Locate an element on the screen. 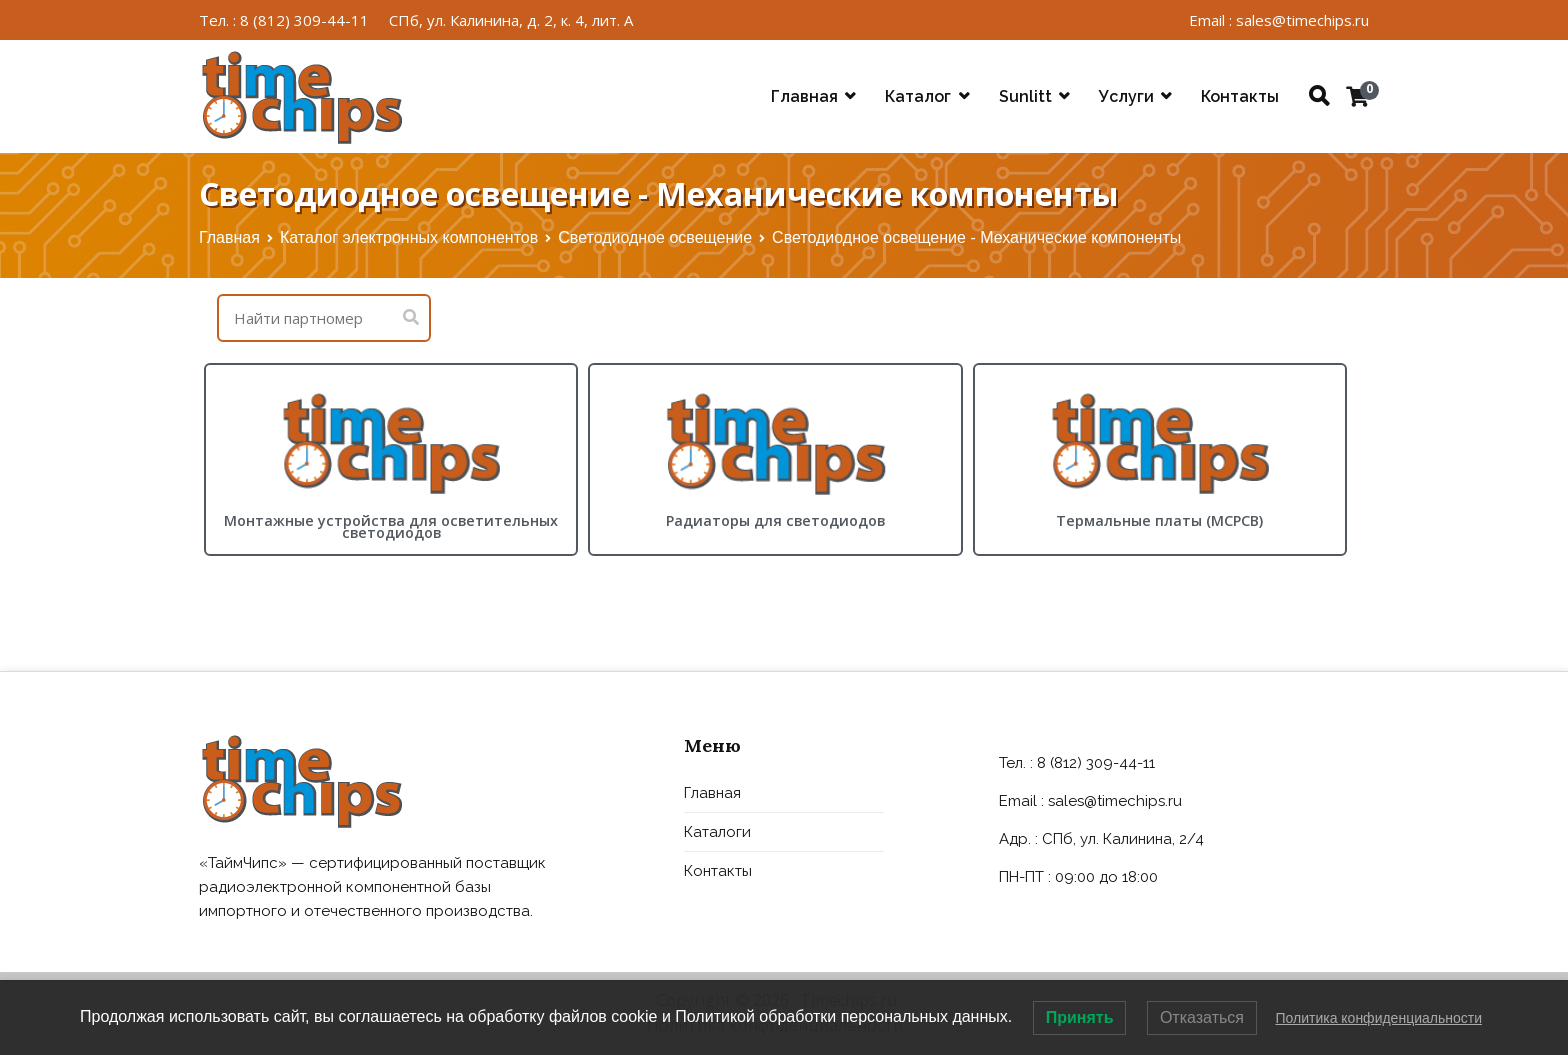  Каталог is located at coordinates (918, 96).